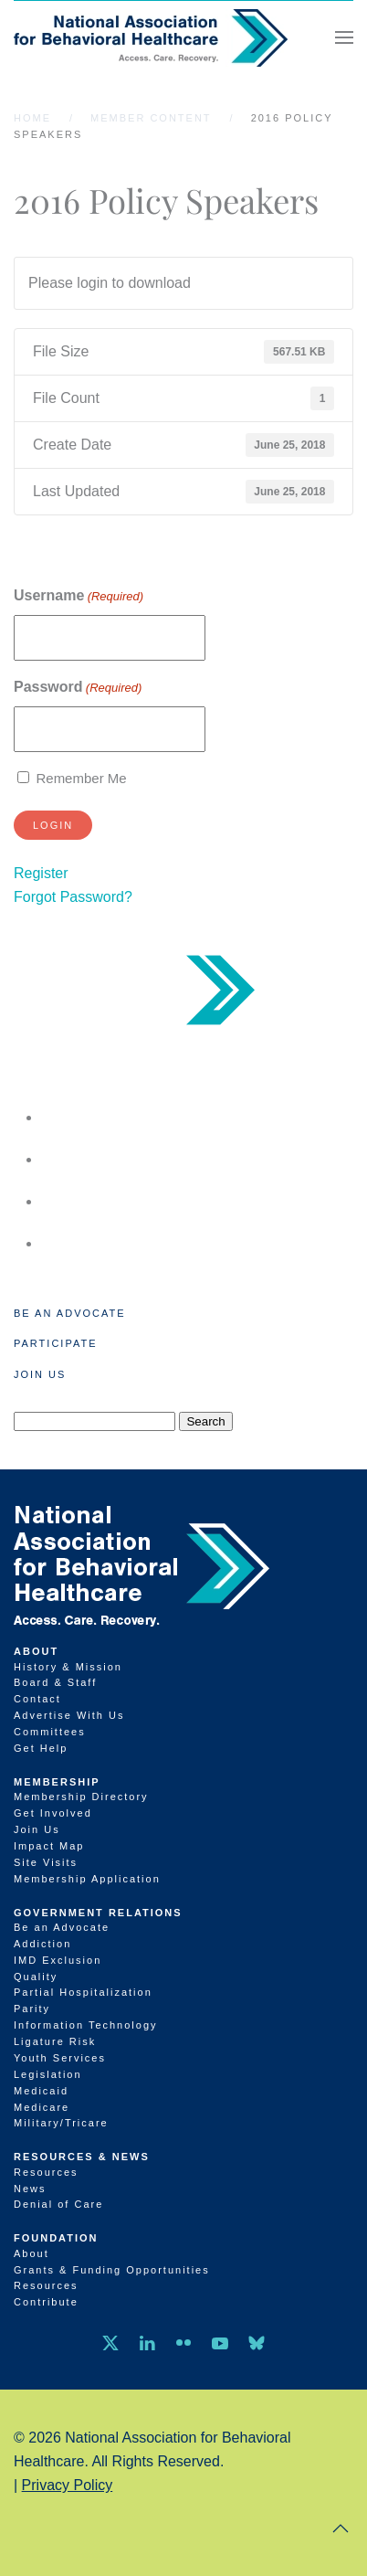 Image resolution: width=367 pixels, height=2576 pixels. Describe the element at coordinates (46, 2172) in the screenshot. I see `Resources` at that location.